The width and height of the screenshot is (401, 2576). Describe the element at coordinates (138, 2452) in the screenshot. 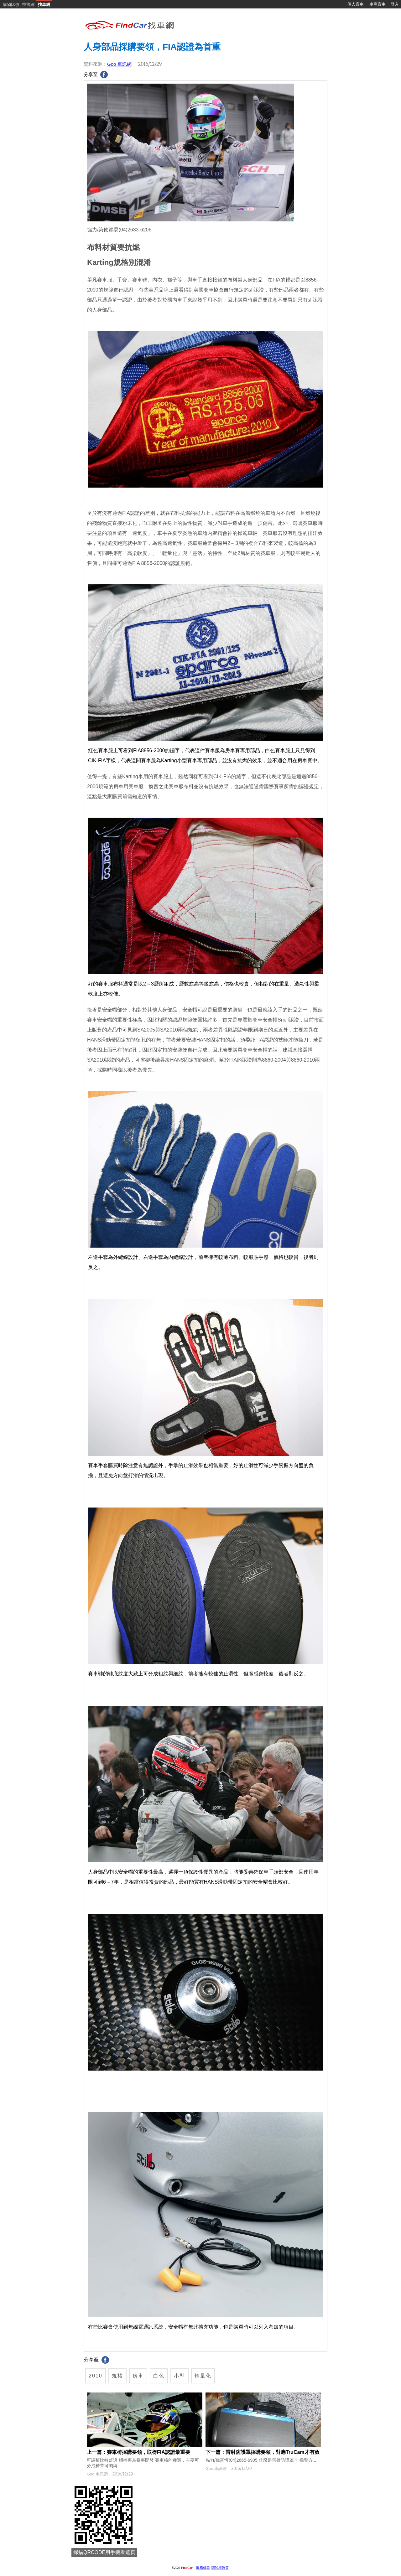

I see `上一篇：賽車椅採購要領，取得FIA認證最重要` at that location.